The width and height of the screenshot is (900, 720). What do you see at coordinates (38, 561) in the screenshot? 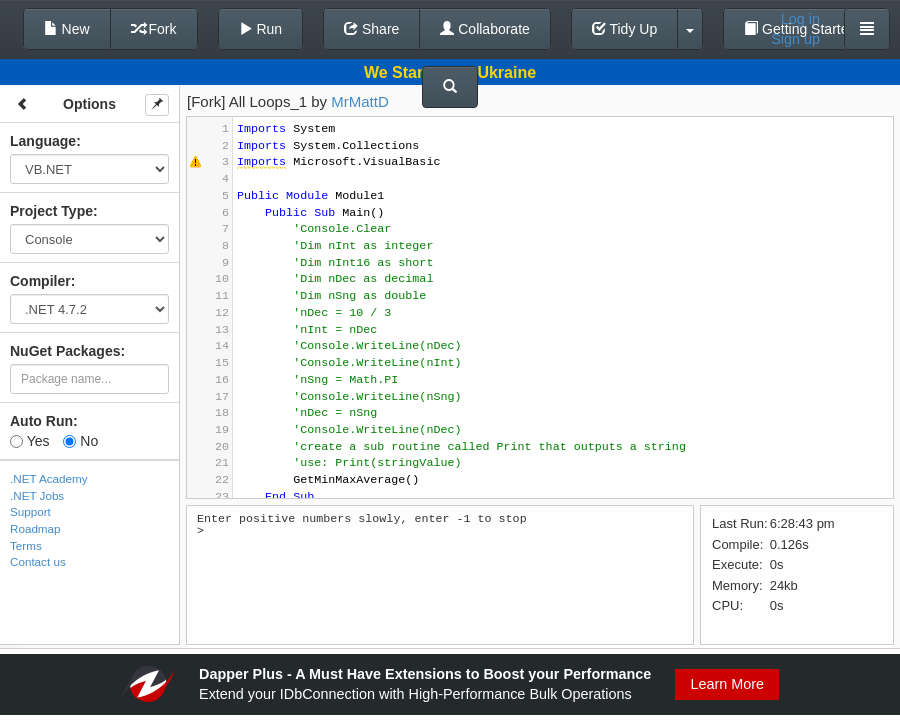
I see `Contact us` at bounding box center [38, 561].